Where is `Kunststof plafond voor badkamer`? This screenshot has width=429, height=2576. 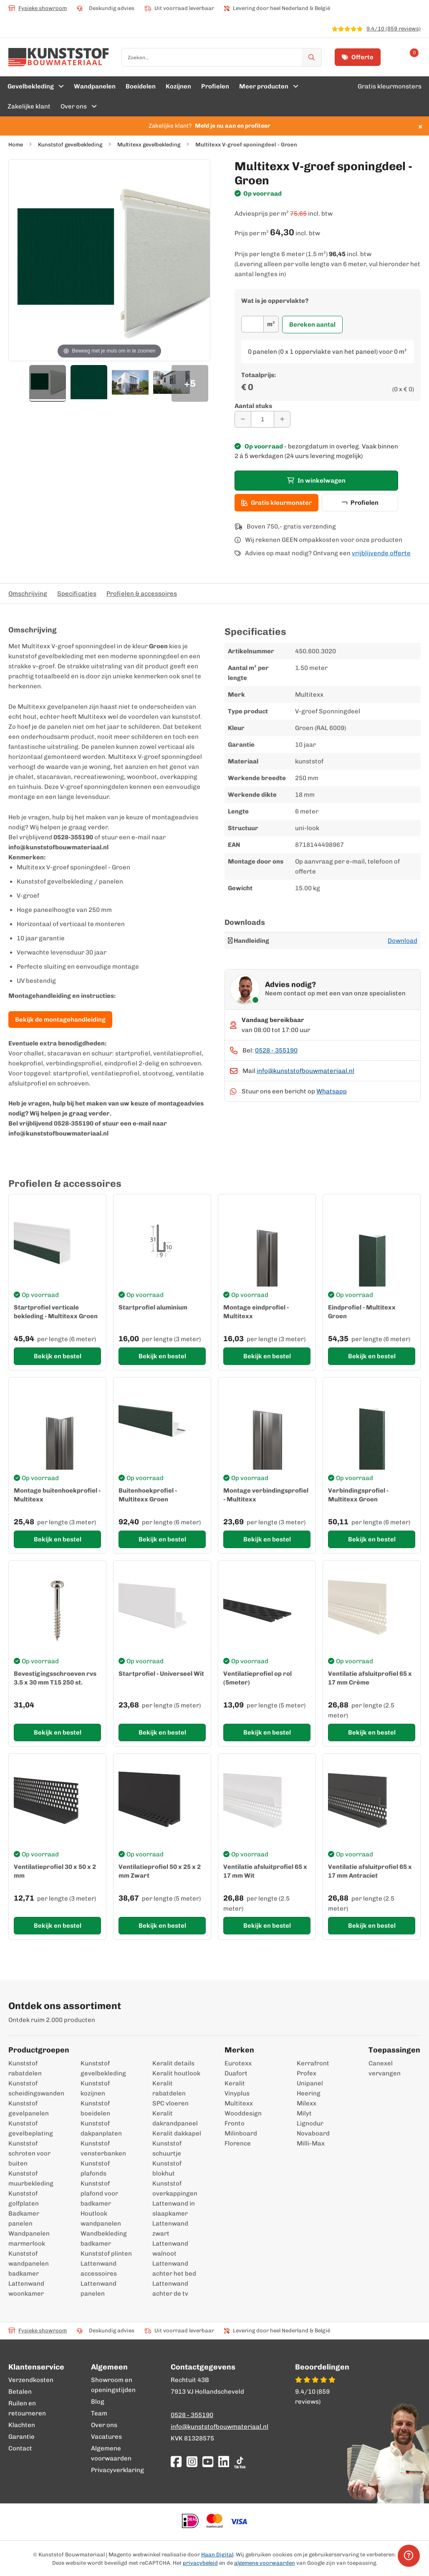 Kunststof plafond voor badkamer is located at coordinates (99, 2193).